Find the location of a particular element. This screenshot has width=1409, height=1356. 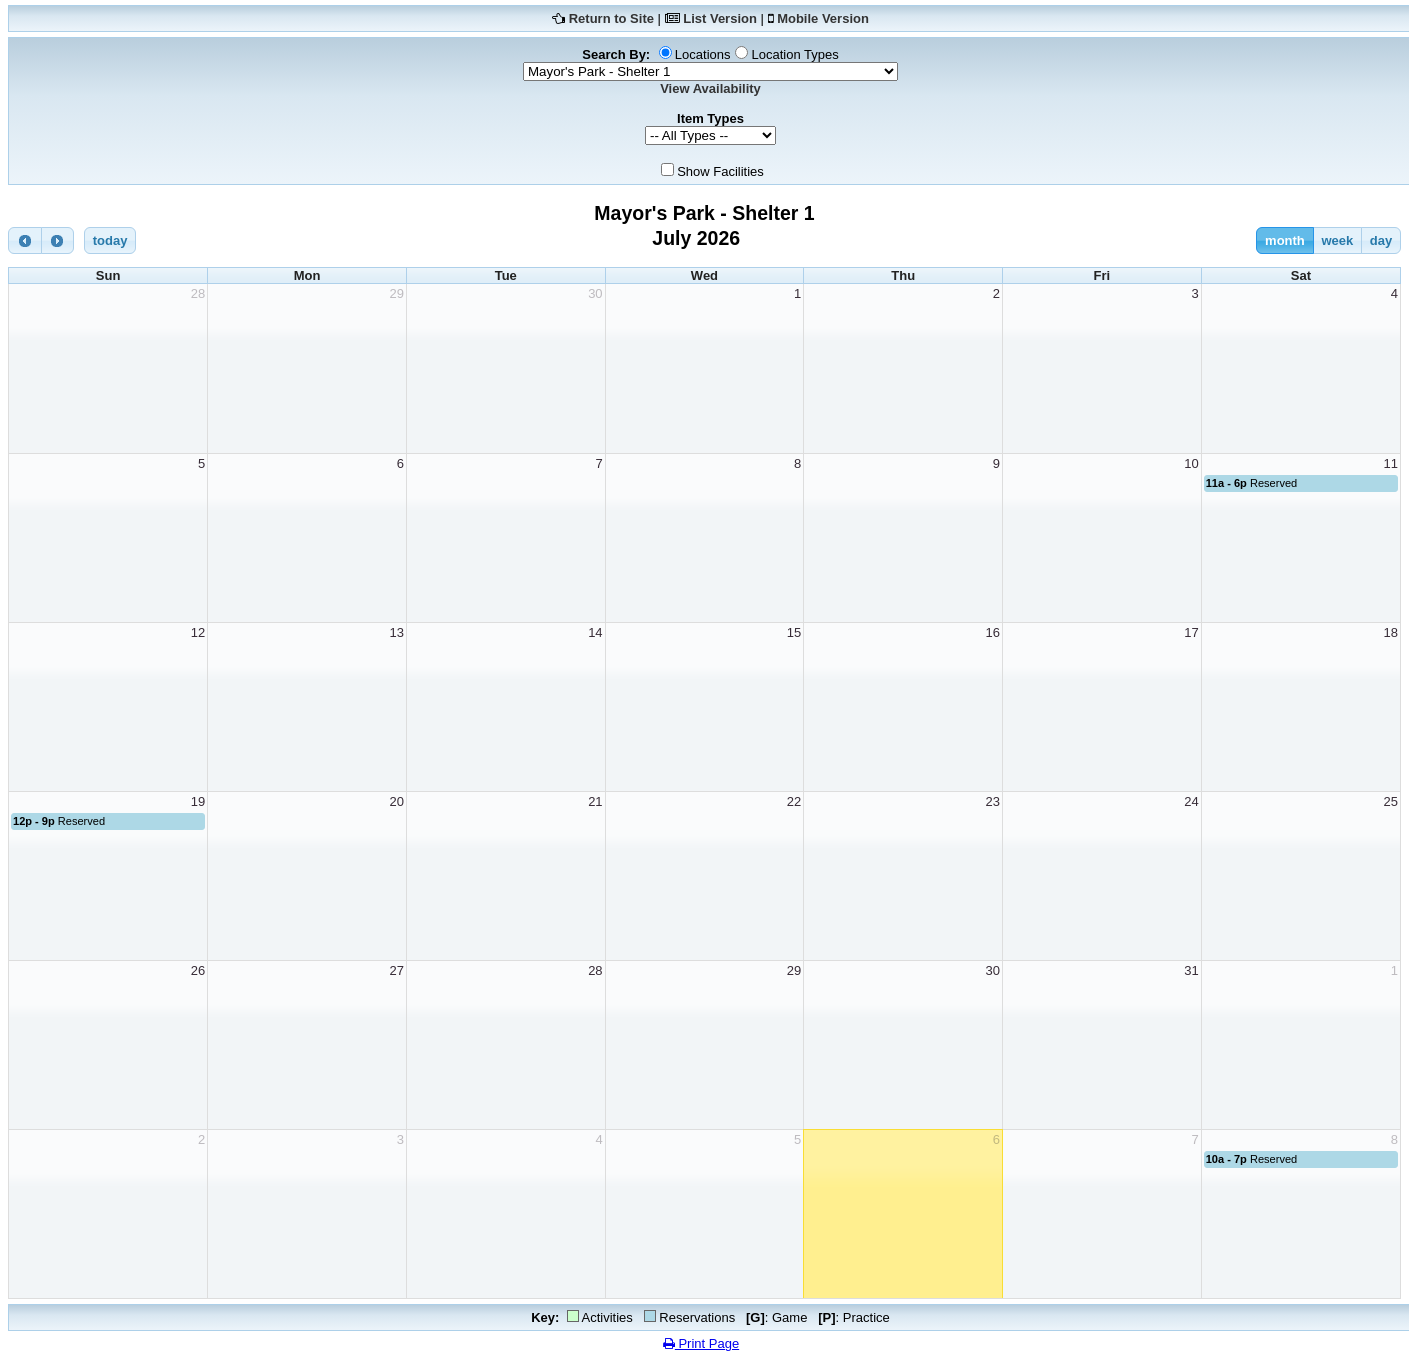

Show Facilities is located at coordinates (720, 171).